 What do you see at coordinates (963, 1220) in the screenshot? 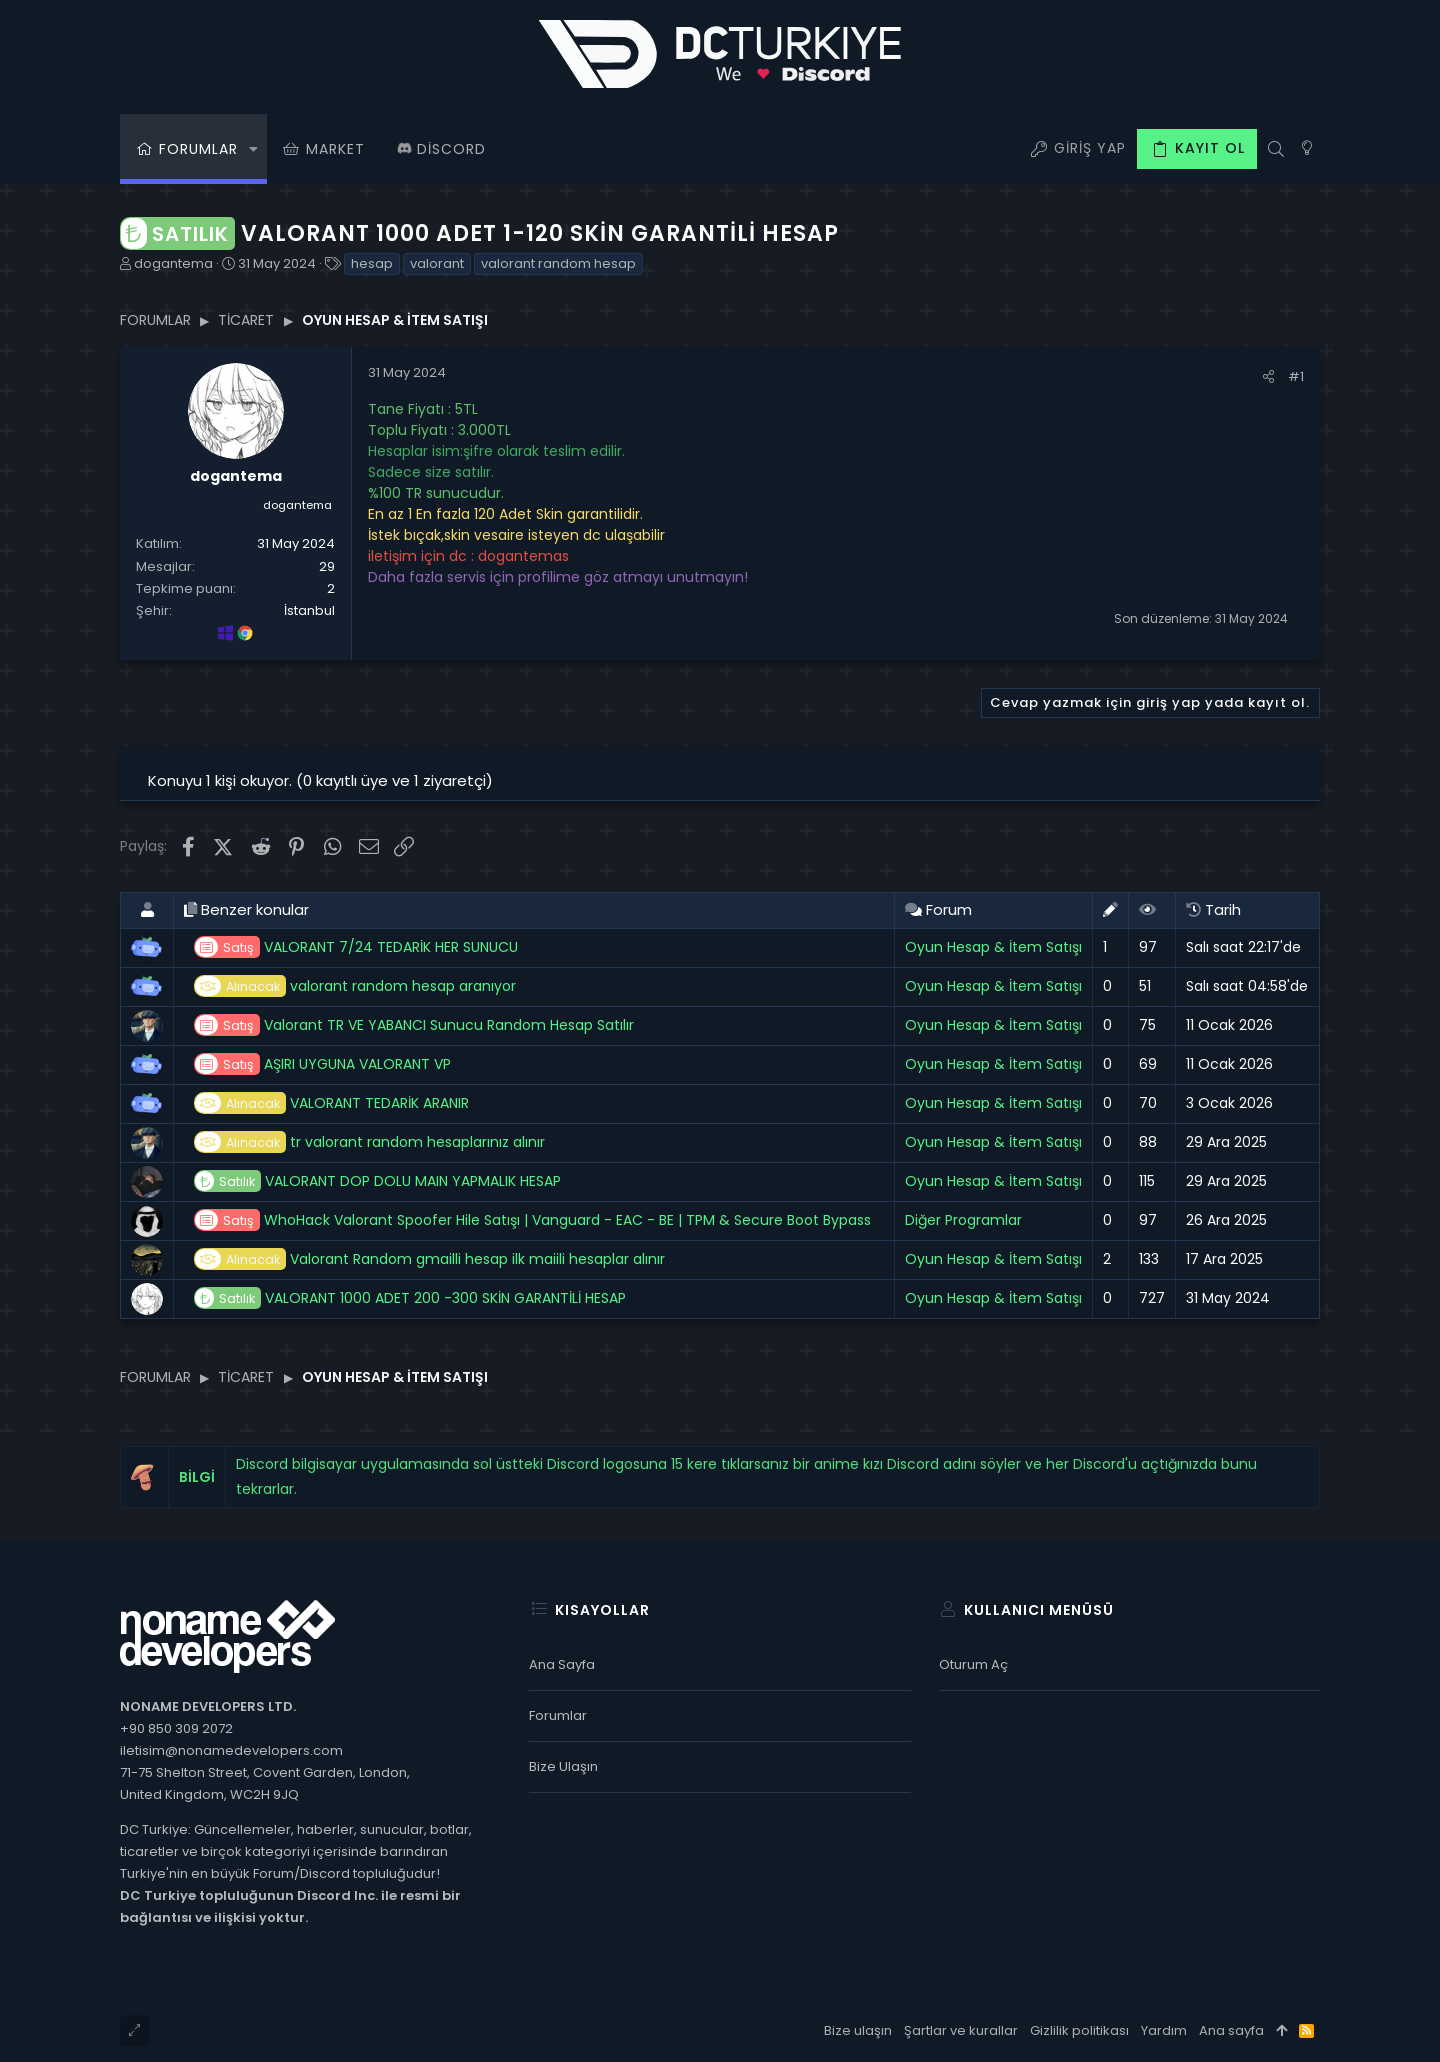
I see `Diğer Programlar` at bounding box center [963, 1220].